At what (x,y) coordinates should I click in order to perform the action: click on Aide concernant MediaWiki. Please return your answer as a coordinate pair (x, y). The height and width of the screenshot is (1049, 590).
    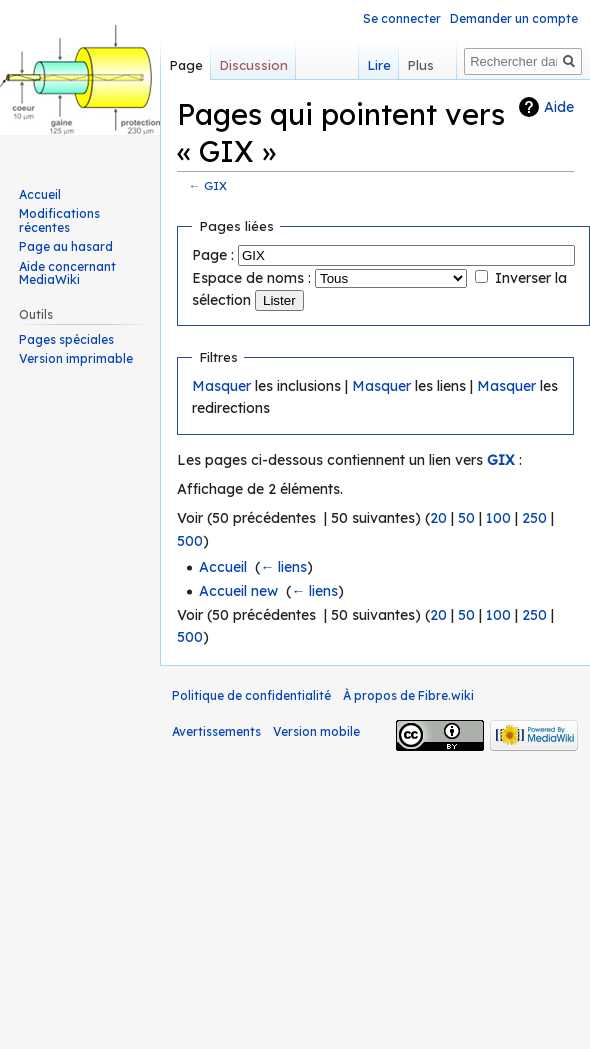
    Looking at the image, I should click on (67, 273).